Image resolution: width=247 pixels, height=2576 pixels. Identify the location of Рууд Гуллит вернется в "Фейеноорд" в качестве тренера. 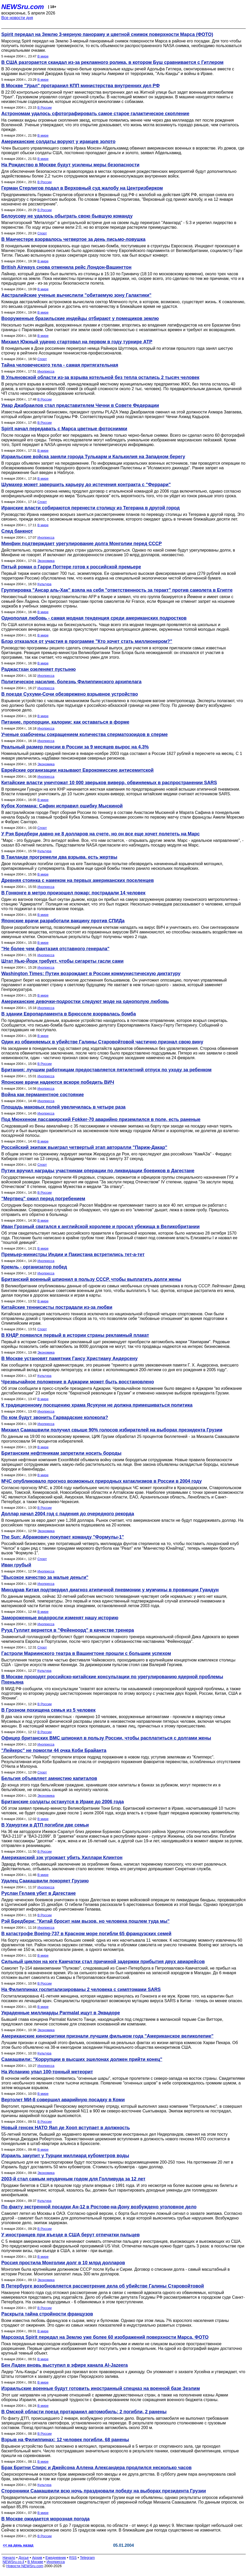
(67, 1630).